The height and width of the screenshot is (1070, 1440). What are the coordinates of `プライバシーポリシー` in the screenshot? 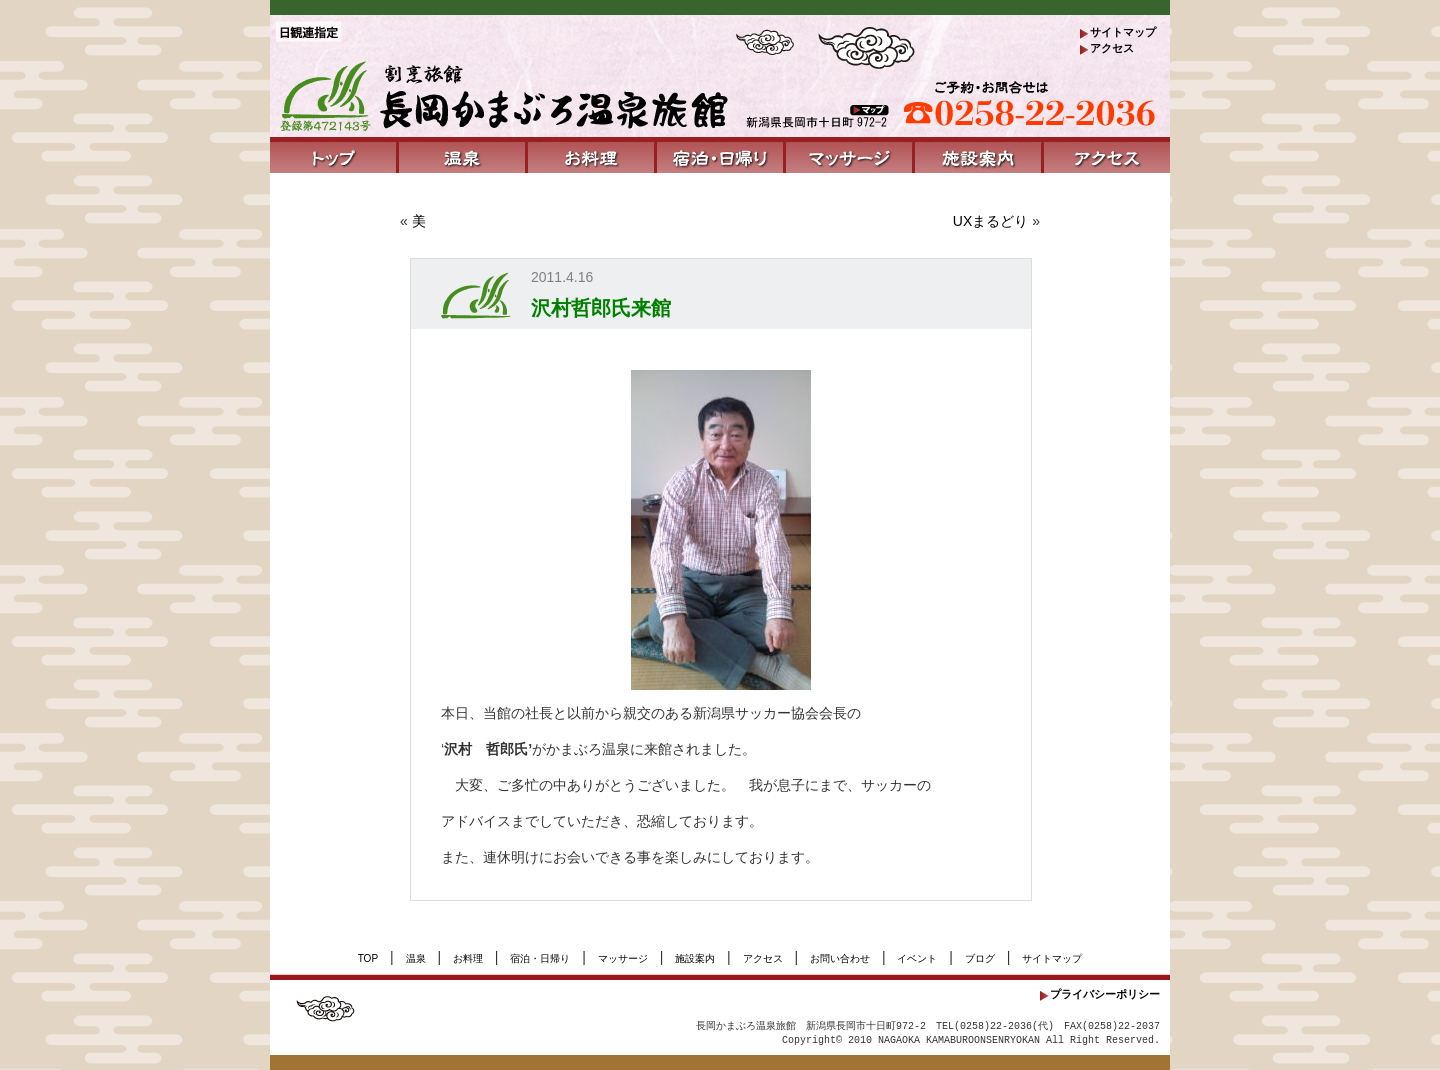 It's located at (1105, 994).